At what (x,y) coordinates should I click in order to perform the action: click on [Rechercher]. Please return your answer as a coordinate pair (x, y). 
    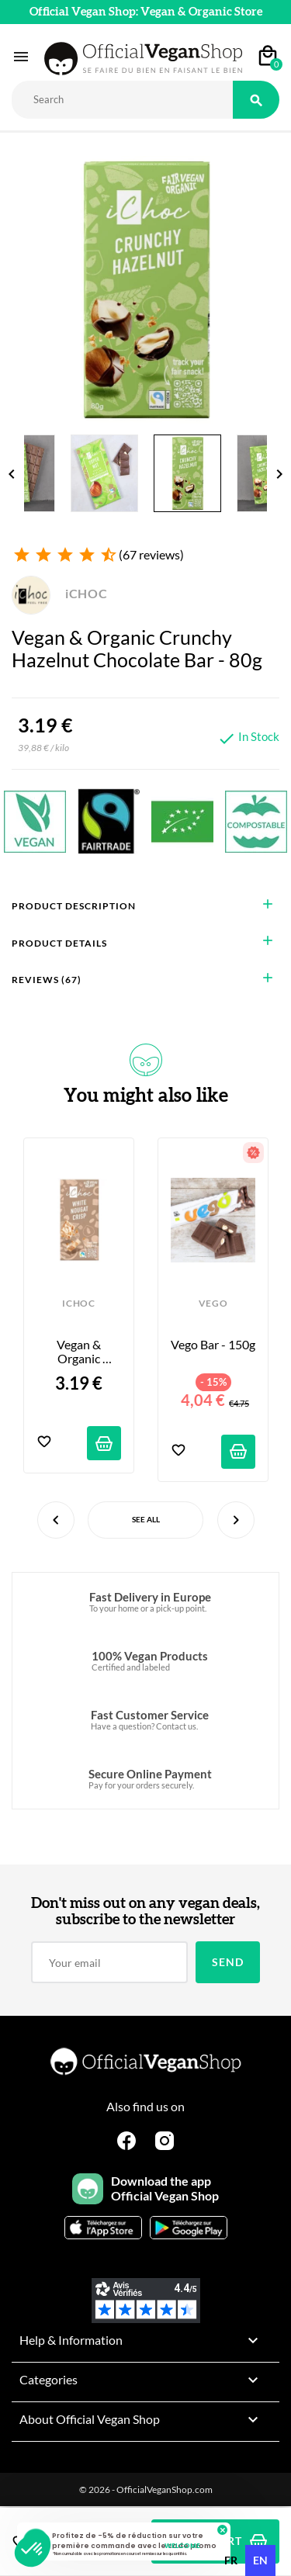
    Looking at the image, I should click on (122, 100).